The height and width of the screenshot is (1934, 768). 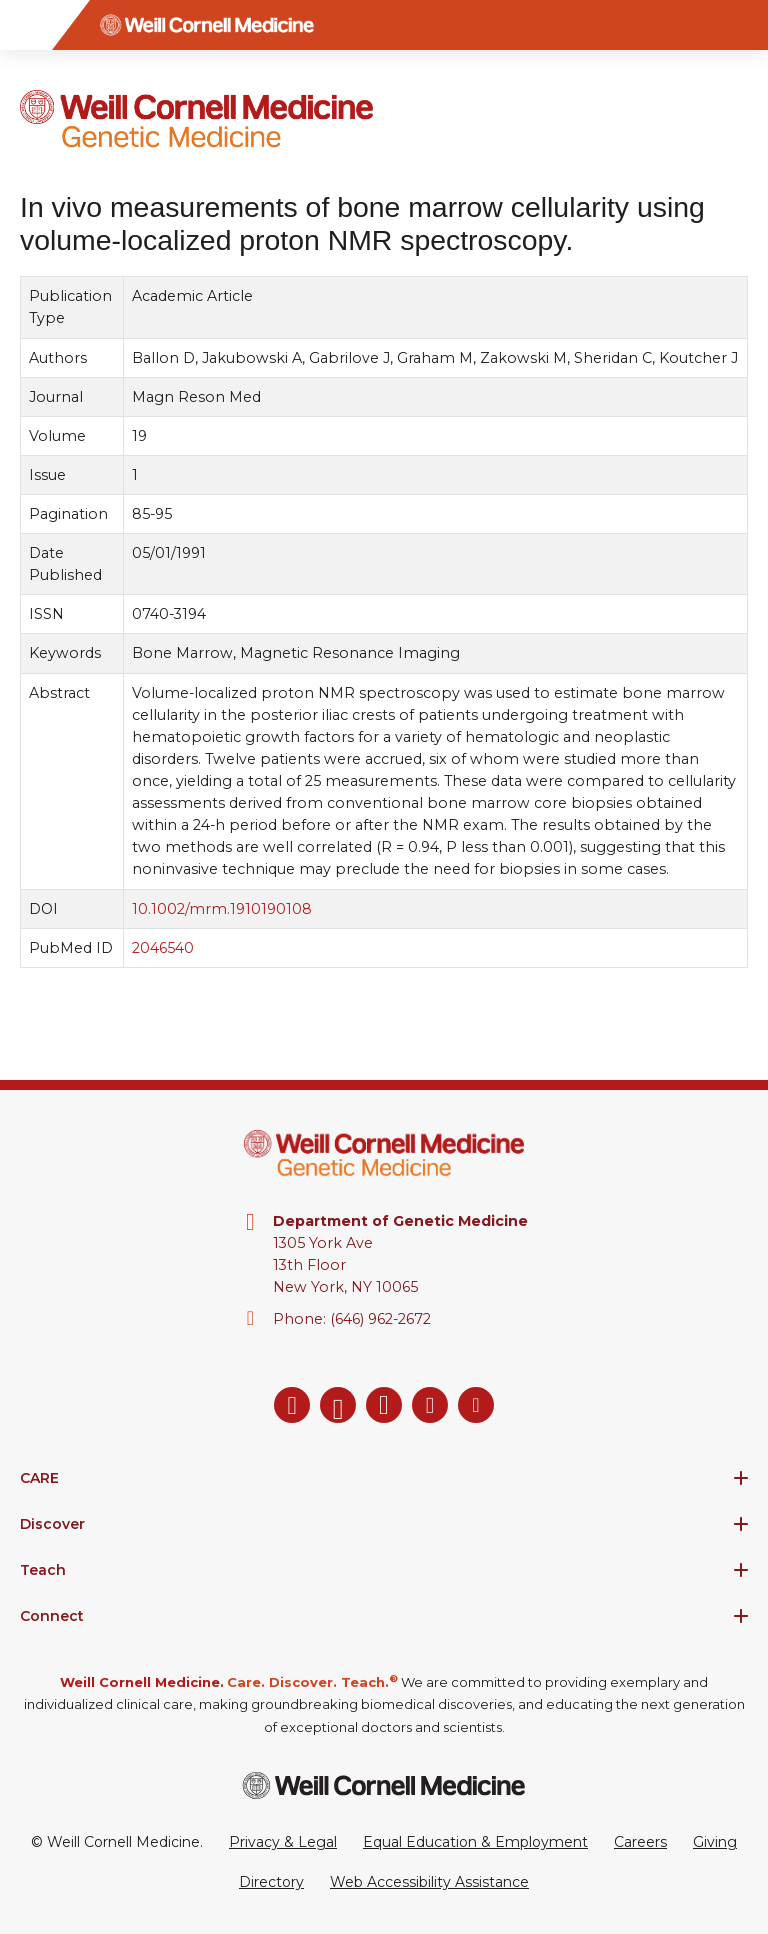 I want to click on Privacy & Legal [View the Privacy & Legal Policy for WCM sites], so click(x=283, y=1842).